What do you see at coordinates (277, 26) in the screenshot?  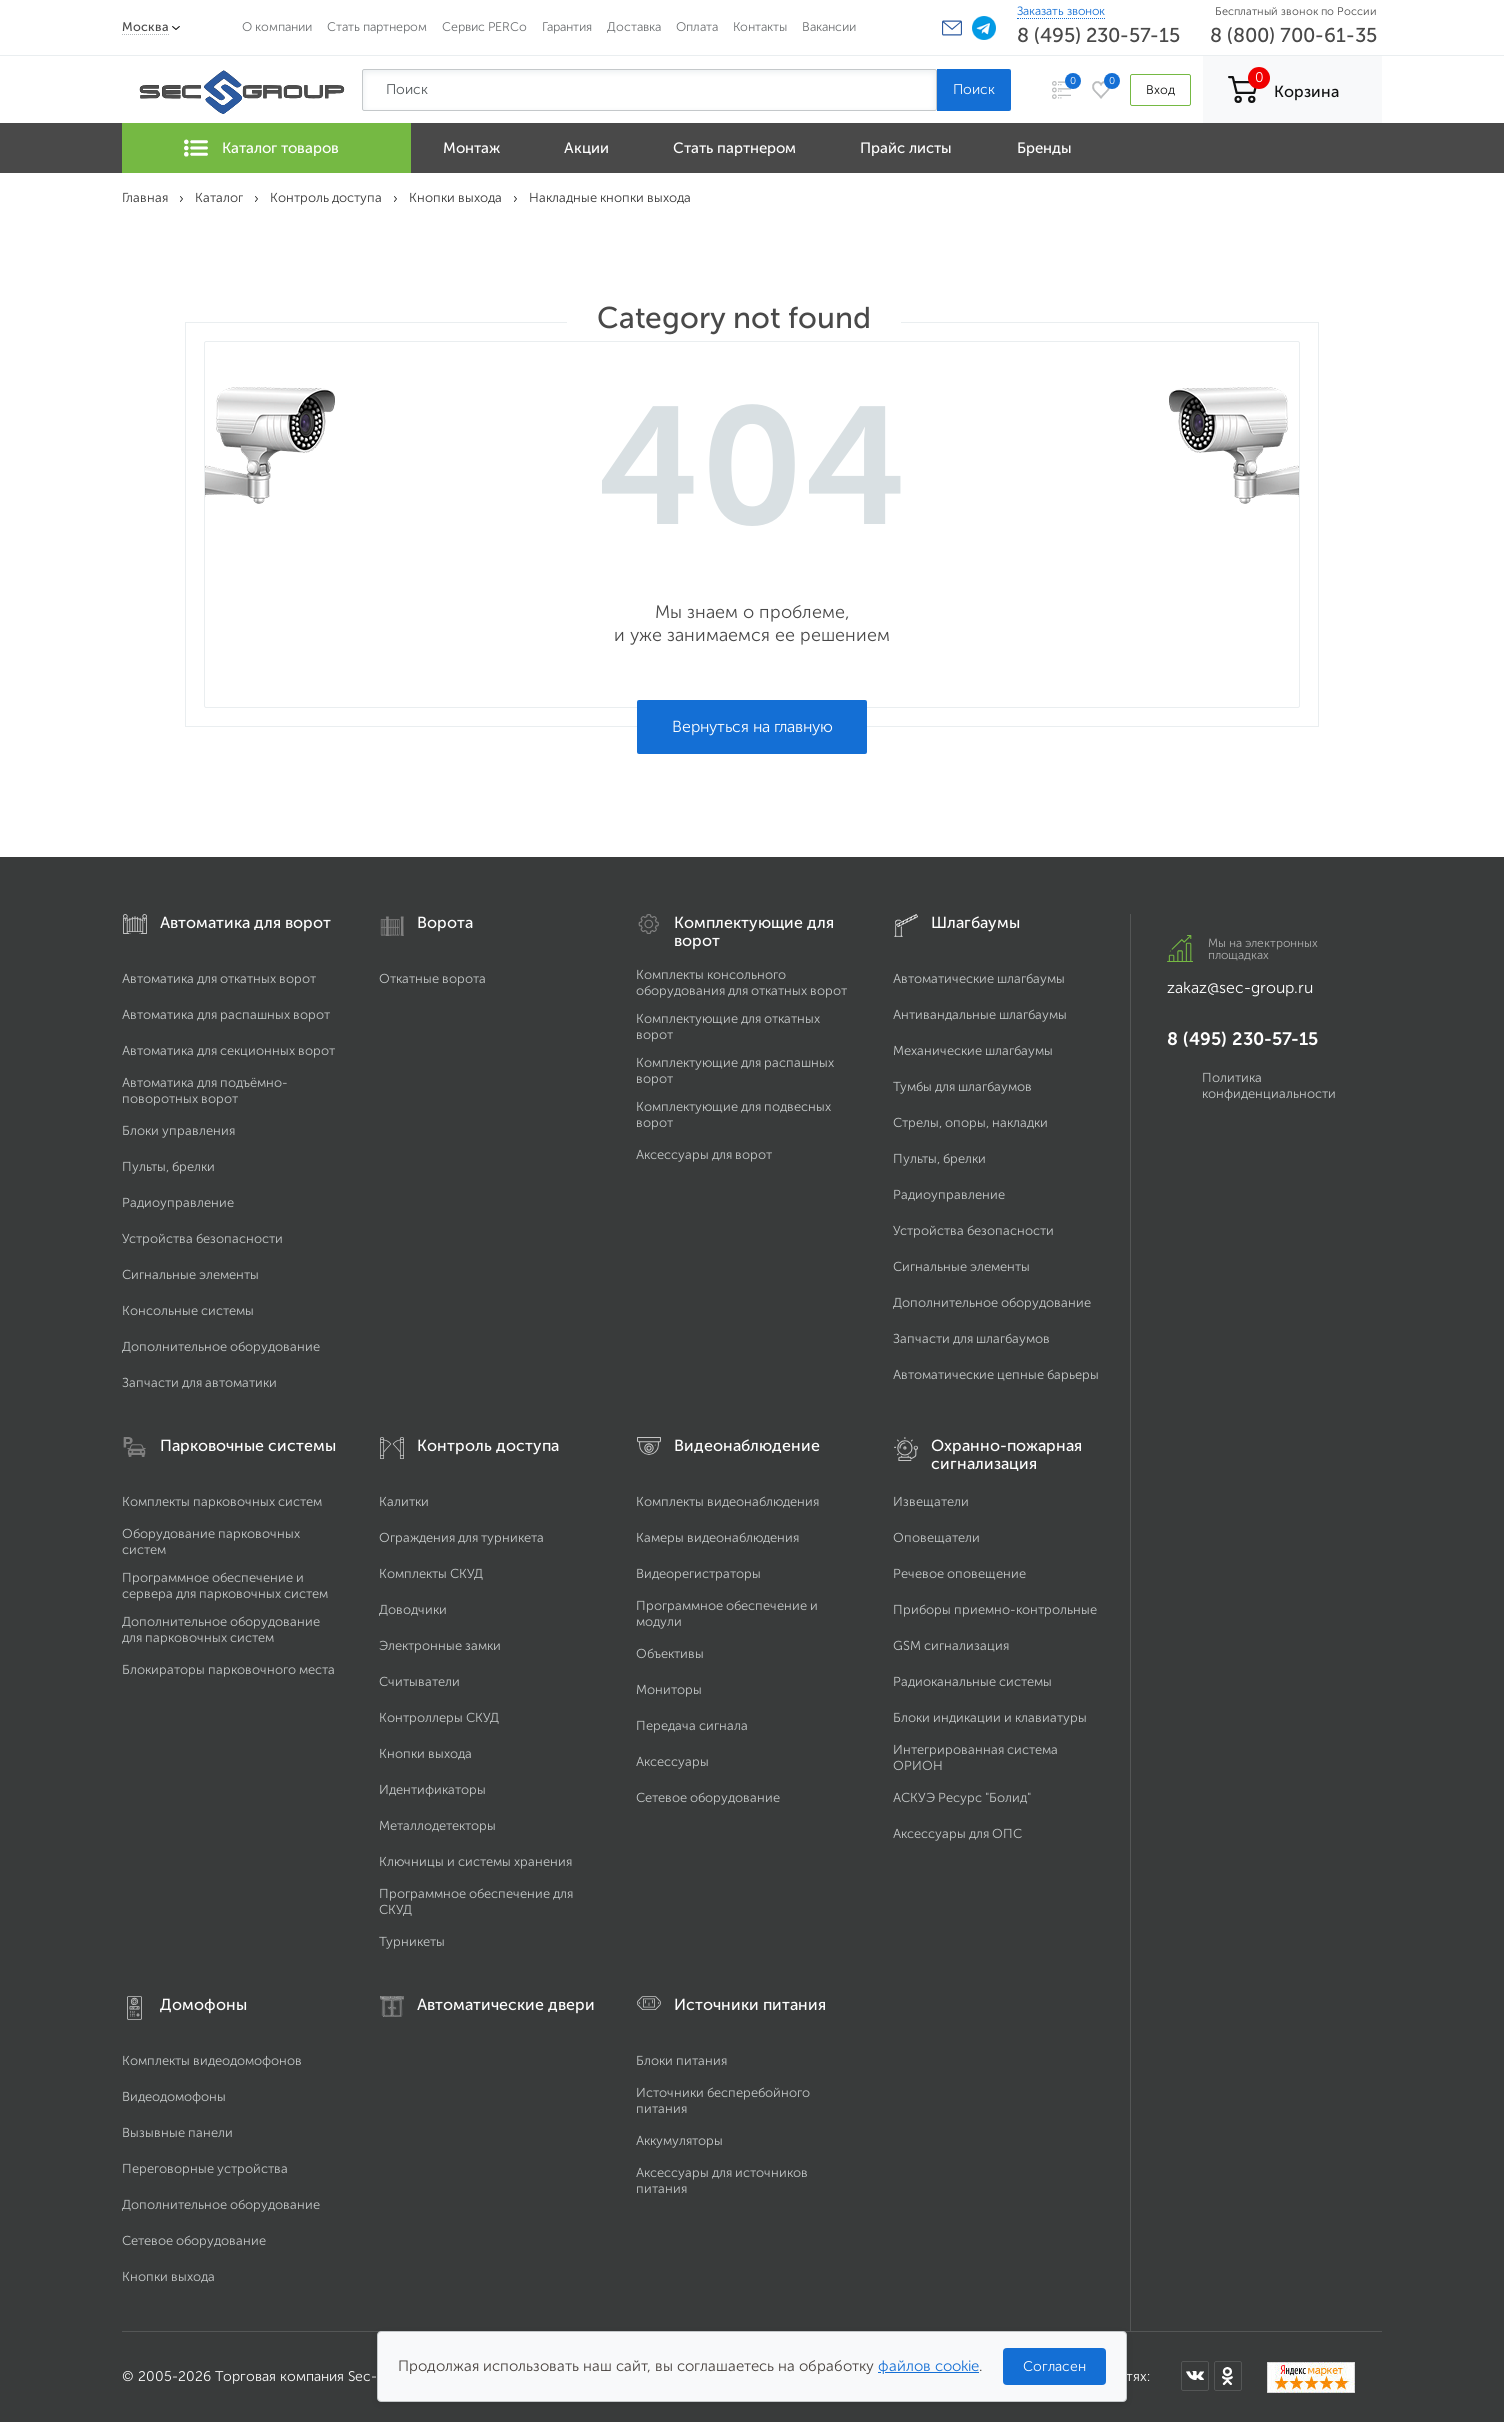 I see `О компании` at bounding box center [277, 26].